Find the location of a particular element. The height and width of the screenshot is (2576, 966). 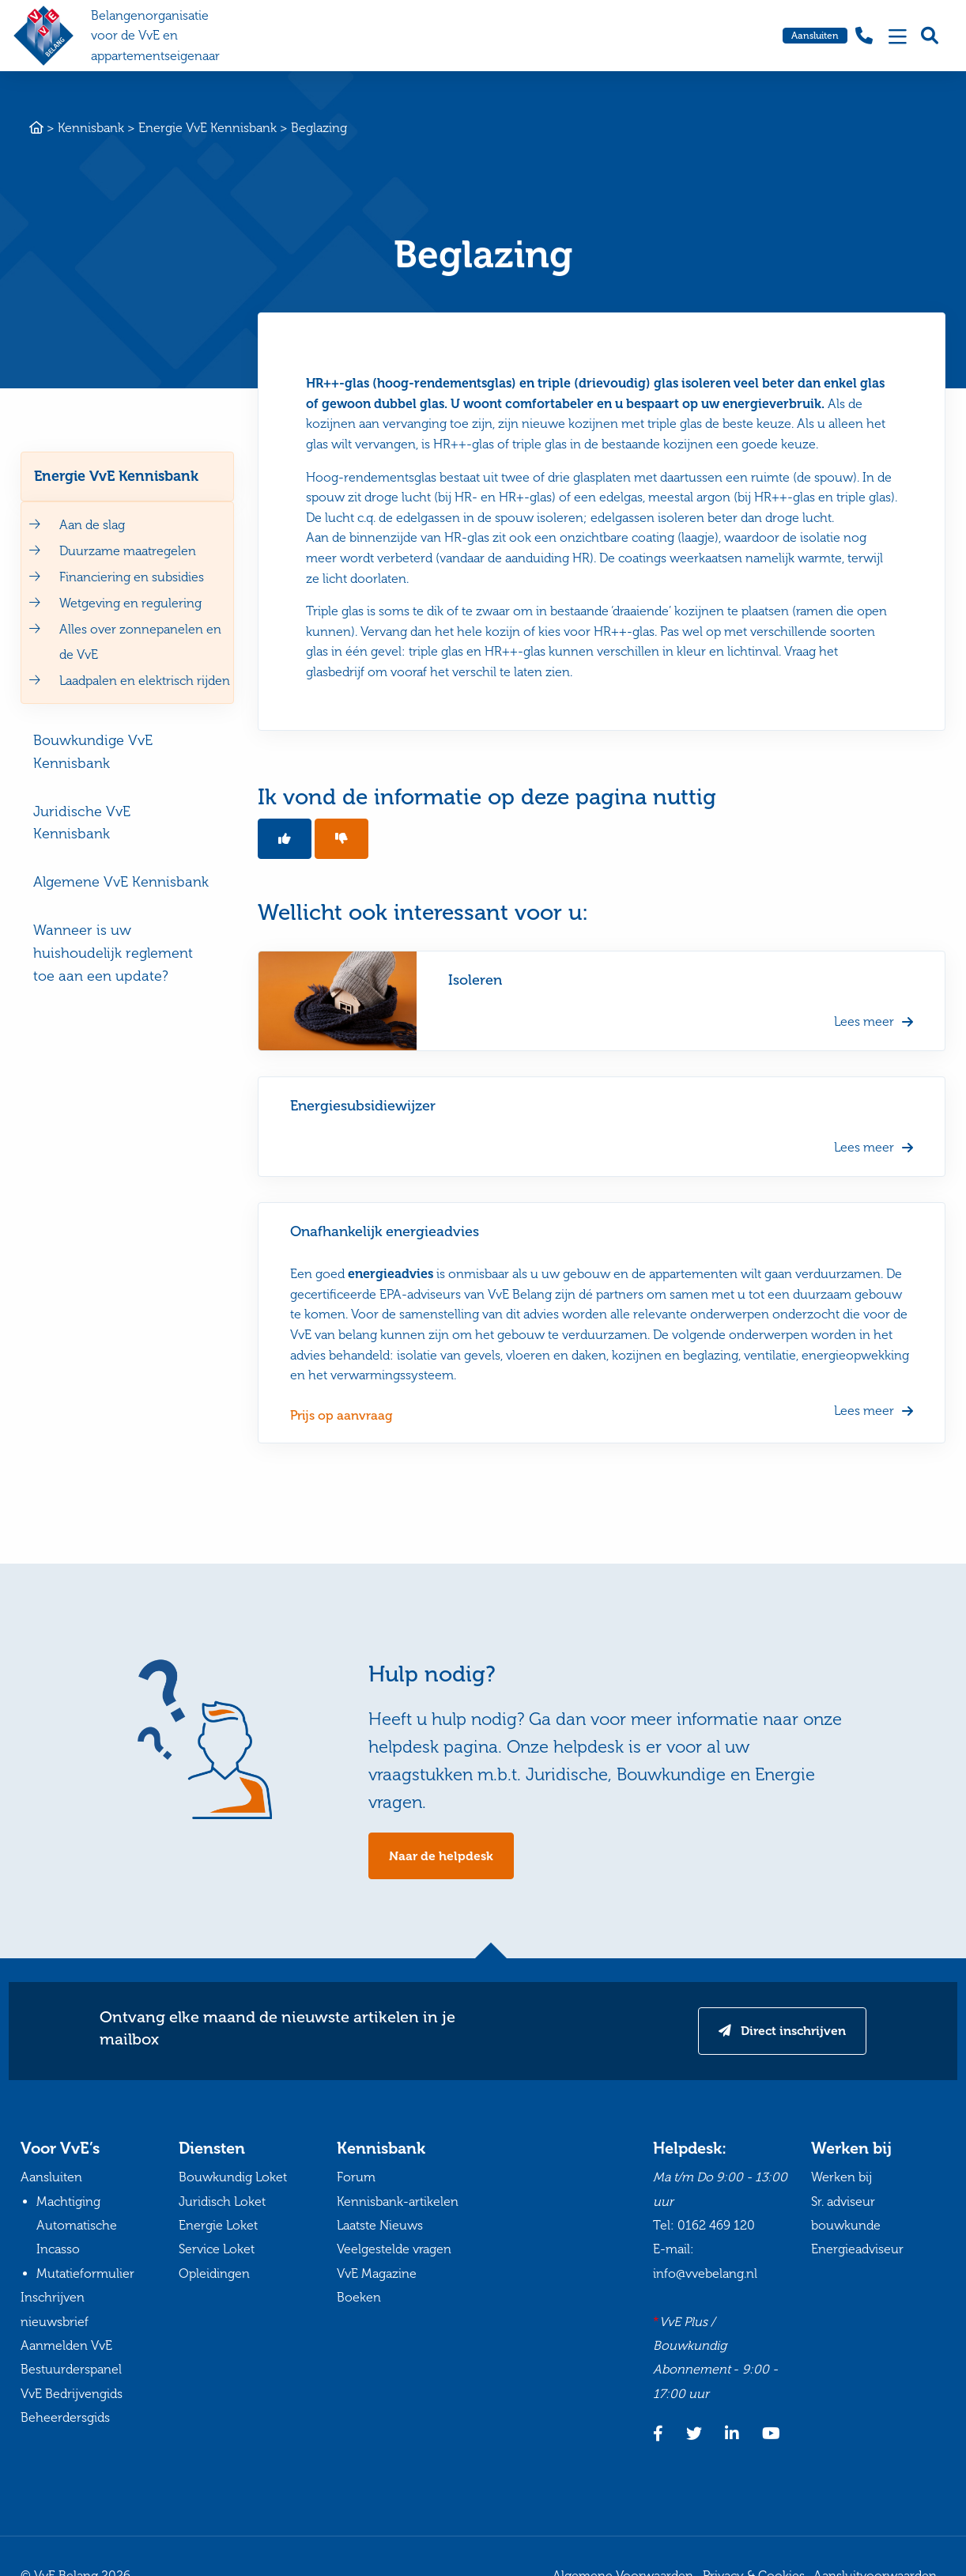

Sr. adviseur bouwkunde is located at coordinates (846, 2214).